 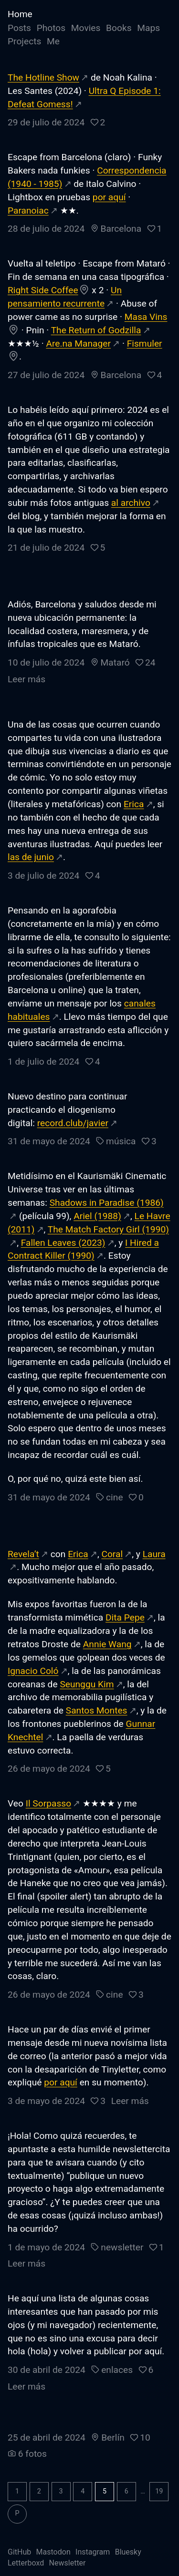 What do you see at coordinates (125, 1617) in the screenshot?
I see `Dita Pepe` at bounding box center [125, 1617].